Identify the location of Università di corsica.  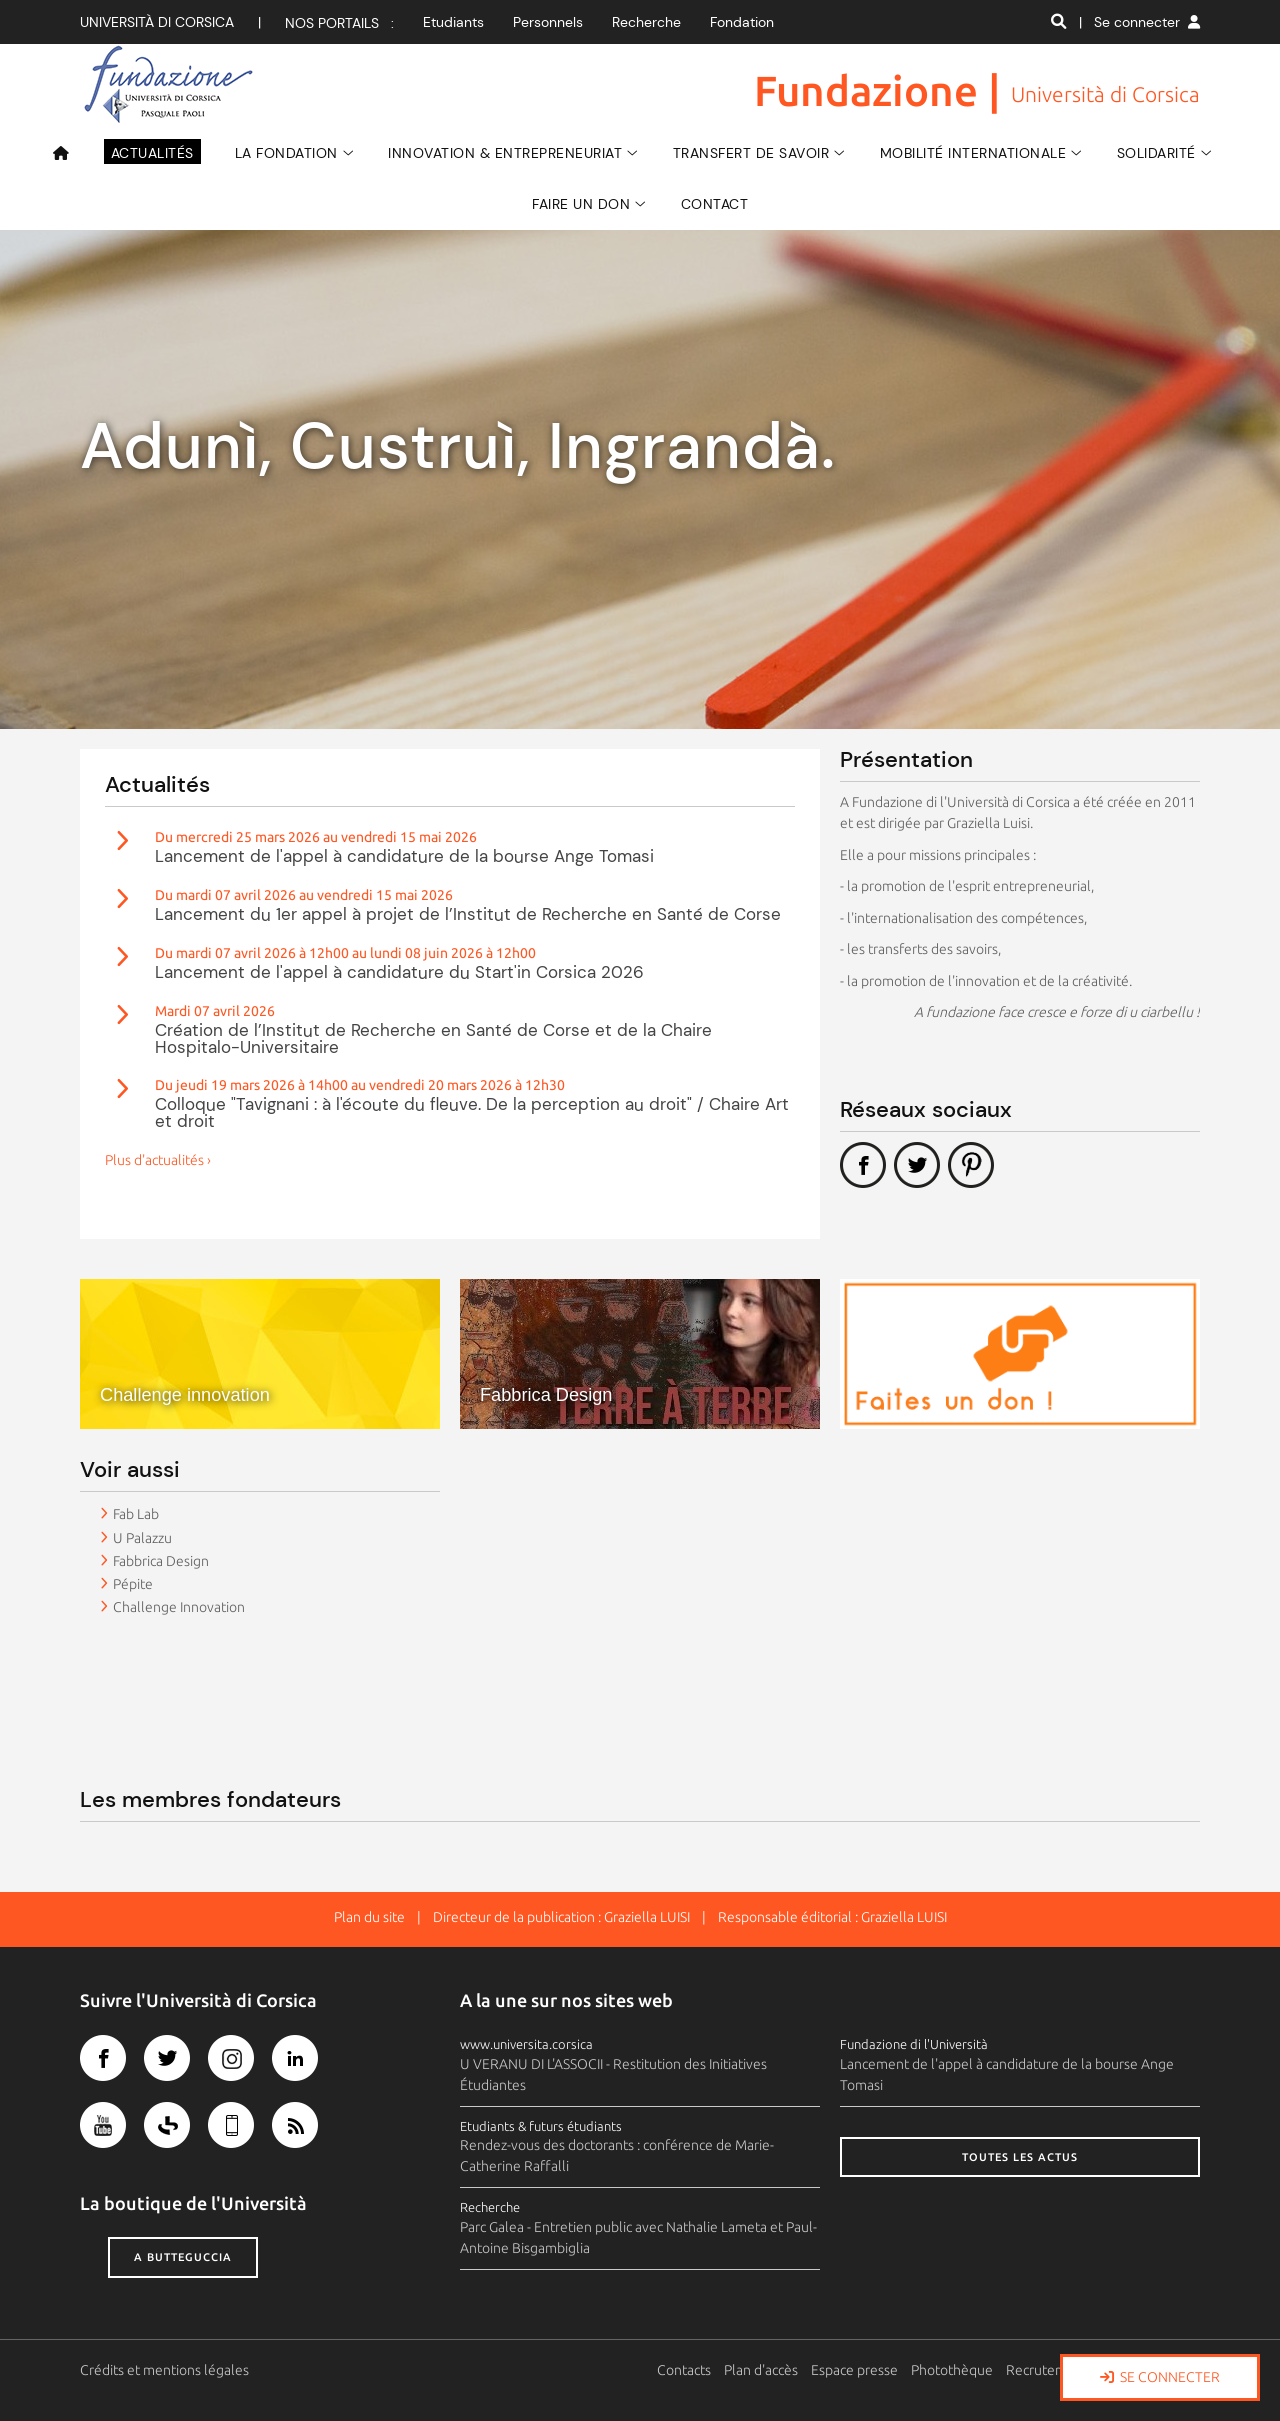
(157, 22).